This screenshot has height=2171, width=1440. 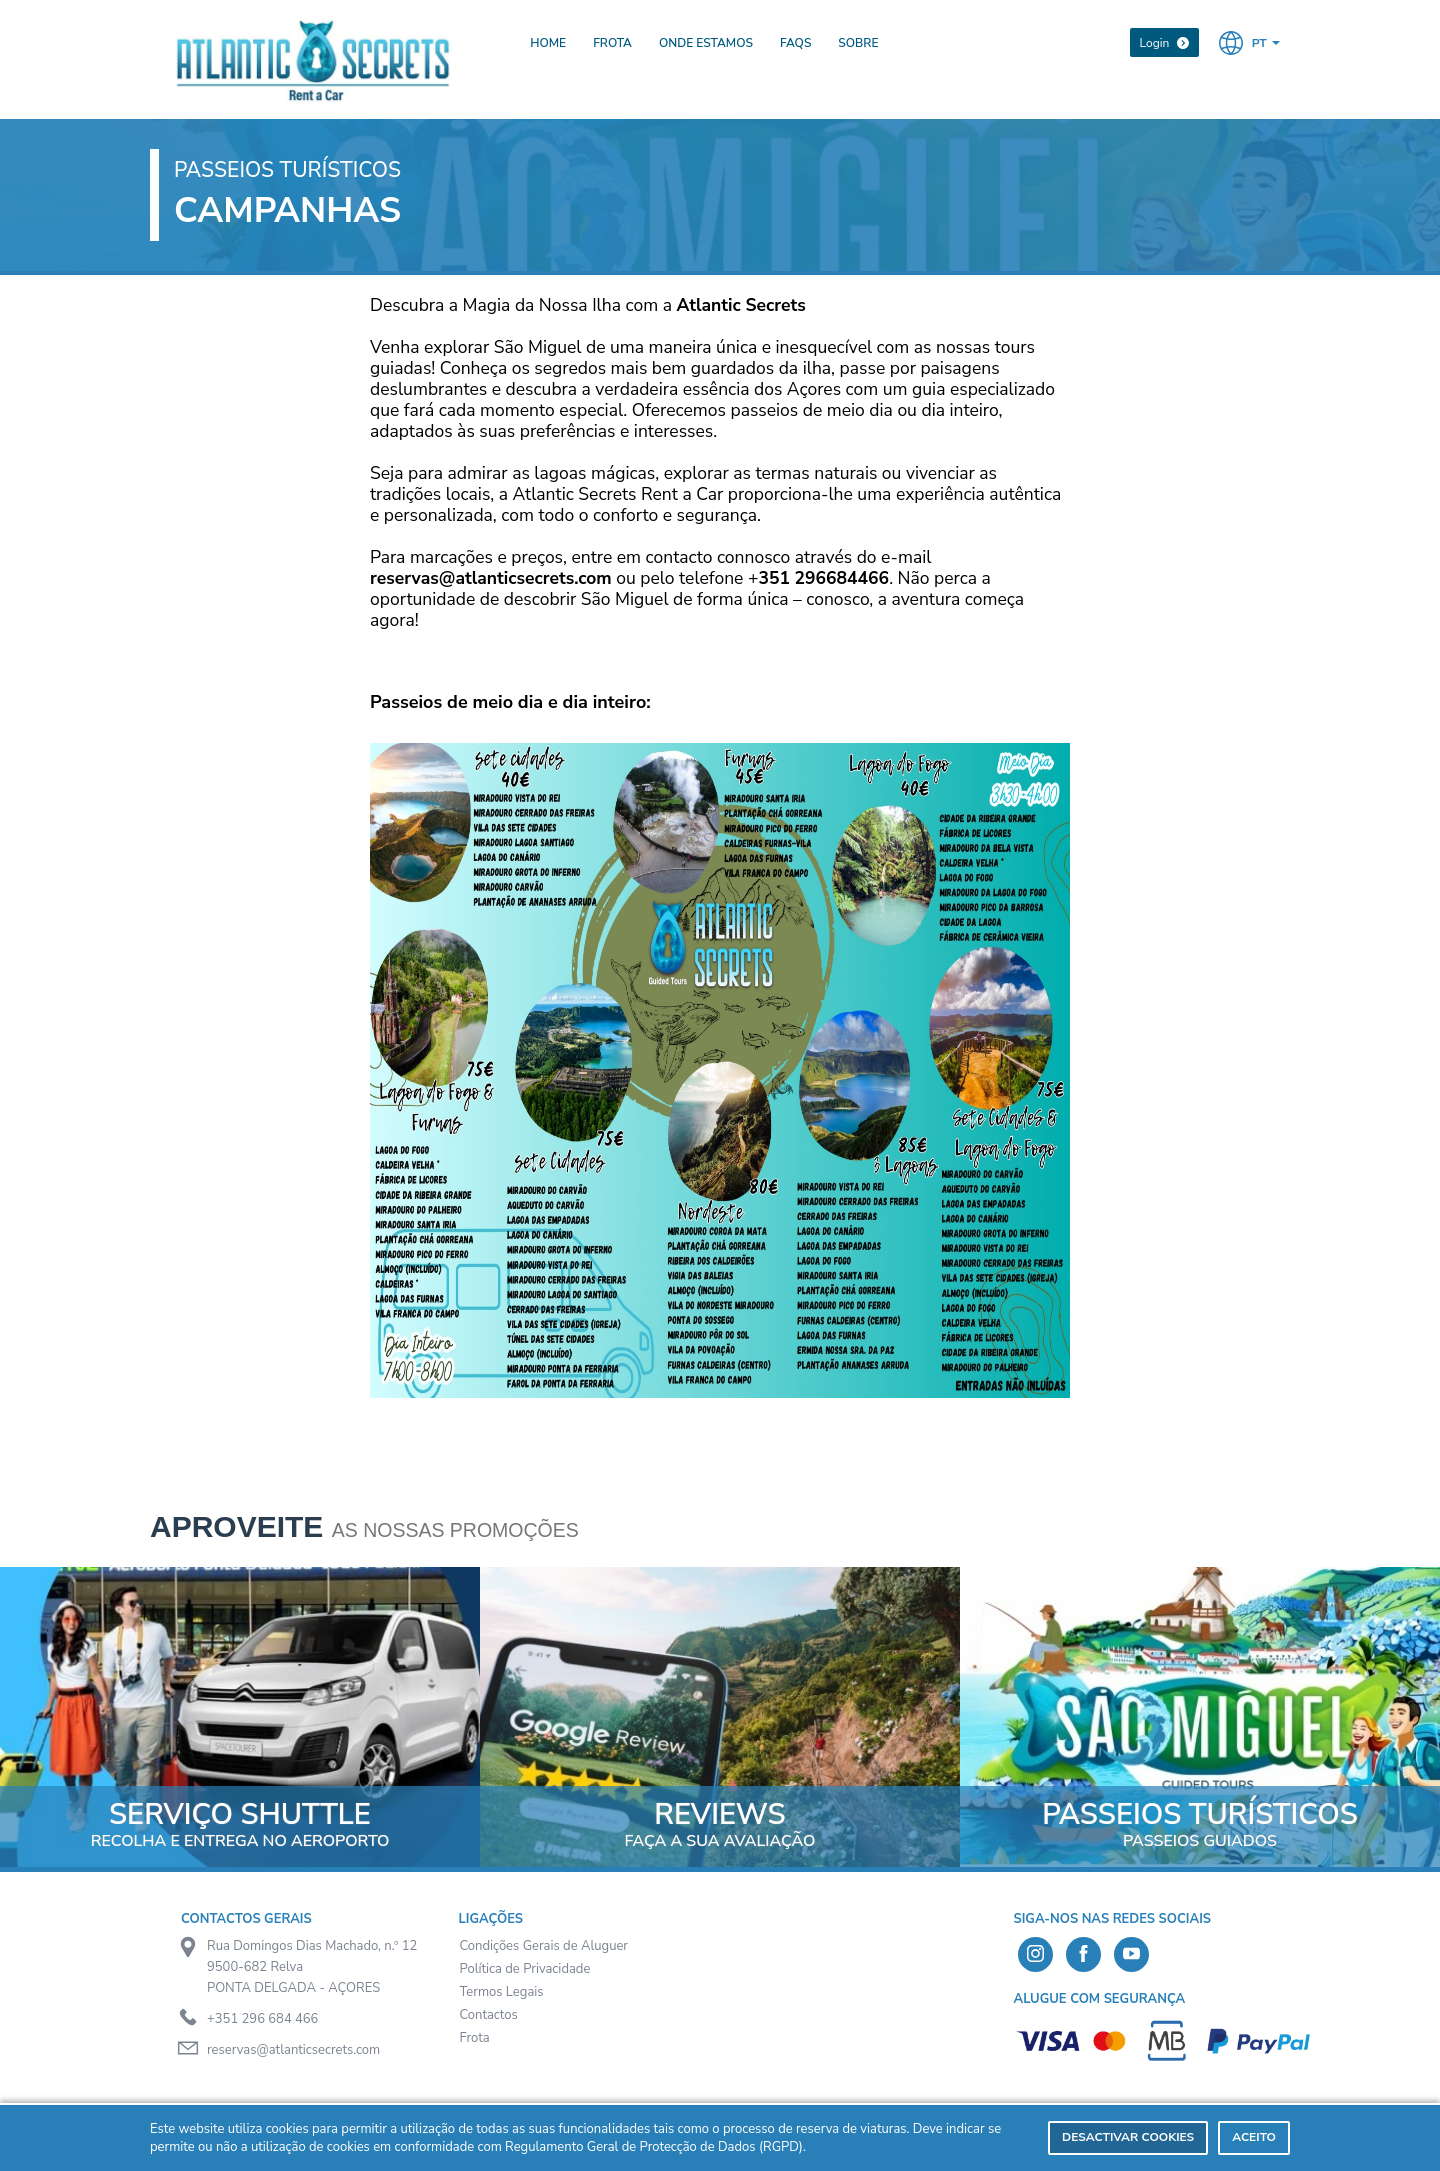 What do you see at coordinates (612, 43) in the screenshot?
I see `Frota [presentation]` at bounding box center [612, 43].